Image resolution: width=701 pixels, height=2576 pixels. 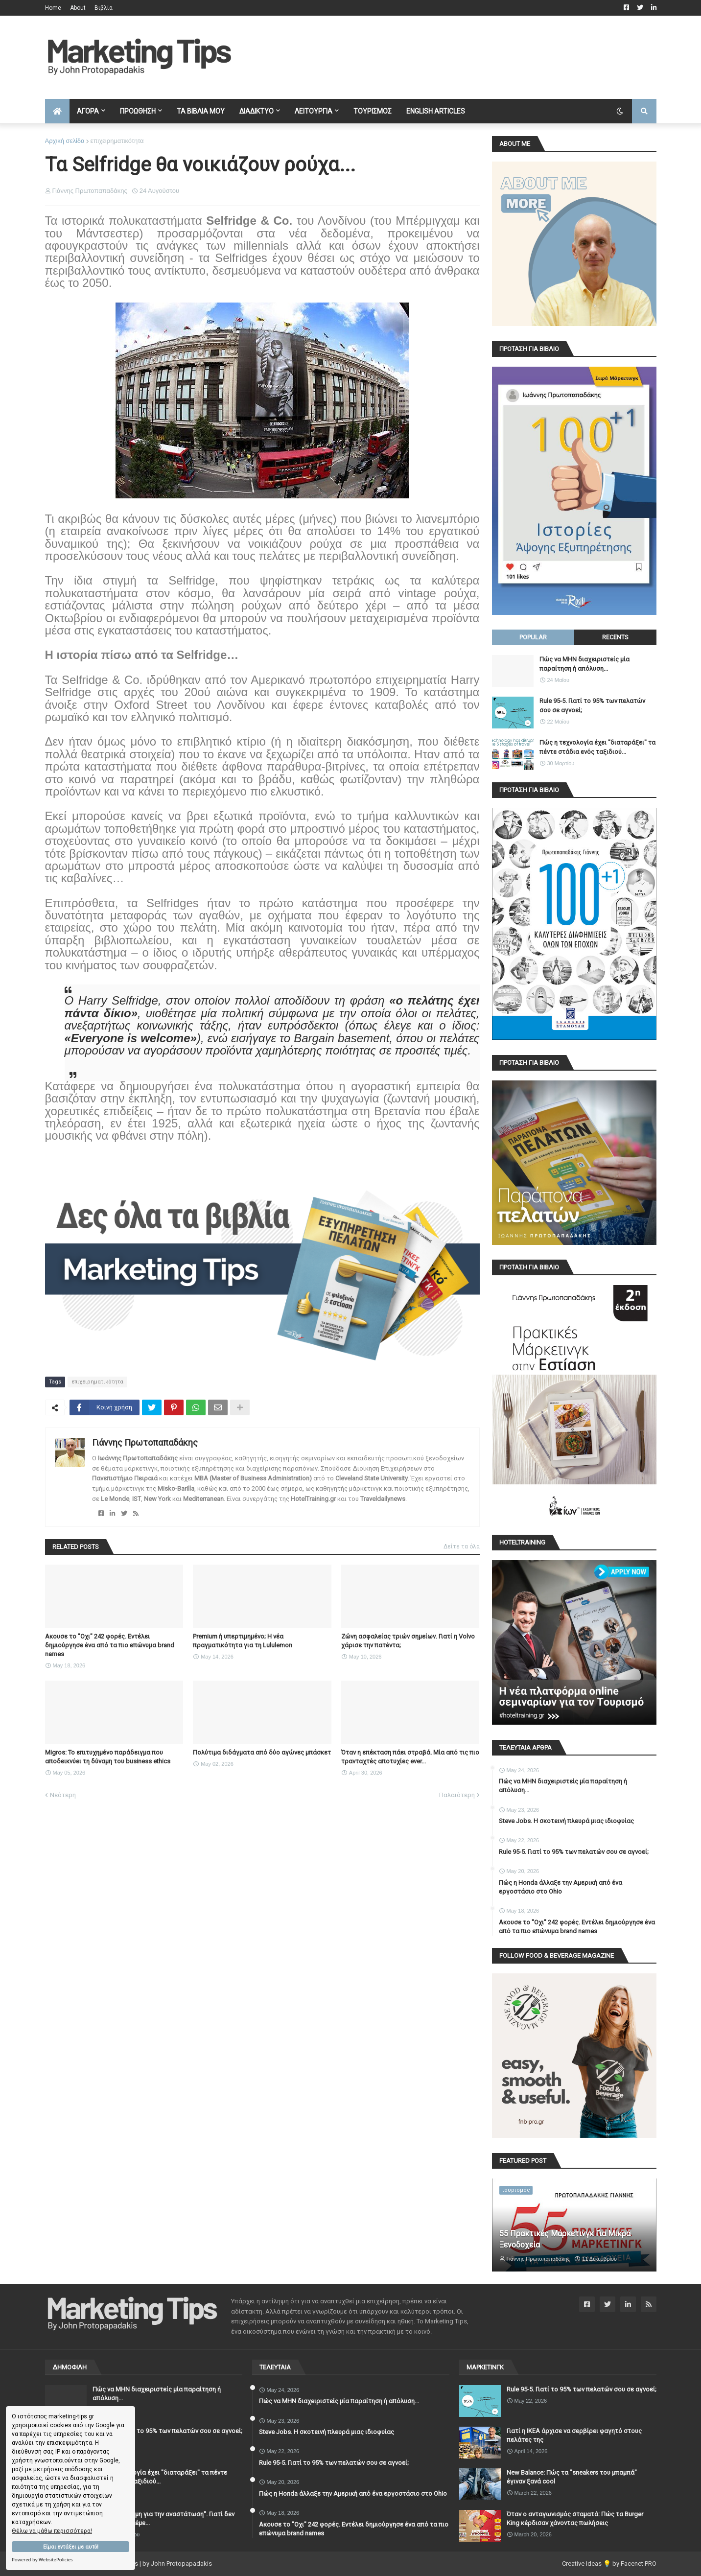 What do you see at coordinates (145, 1442) in the screenshot?
I see `Γιάννης Πρωτοπαπαδάκης` at bounding box center [145, 1442].